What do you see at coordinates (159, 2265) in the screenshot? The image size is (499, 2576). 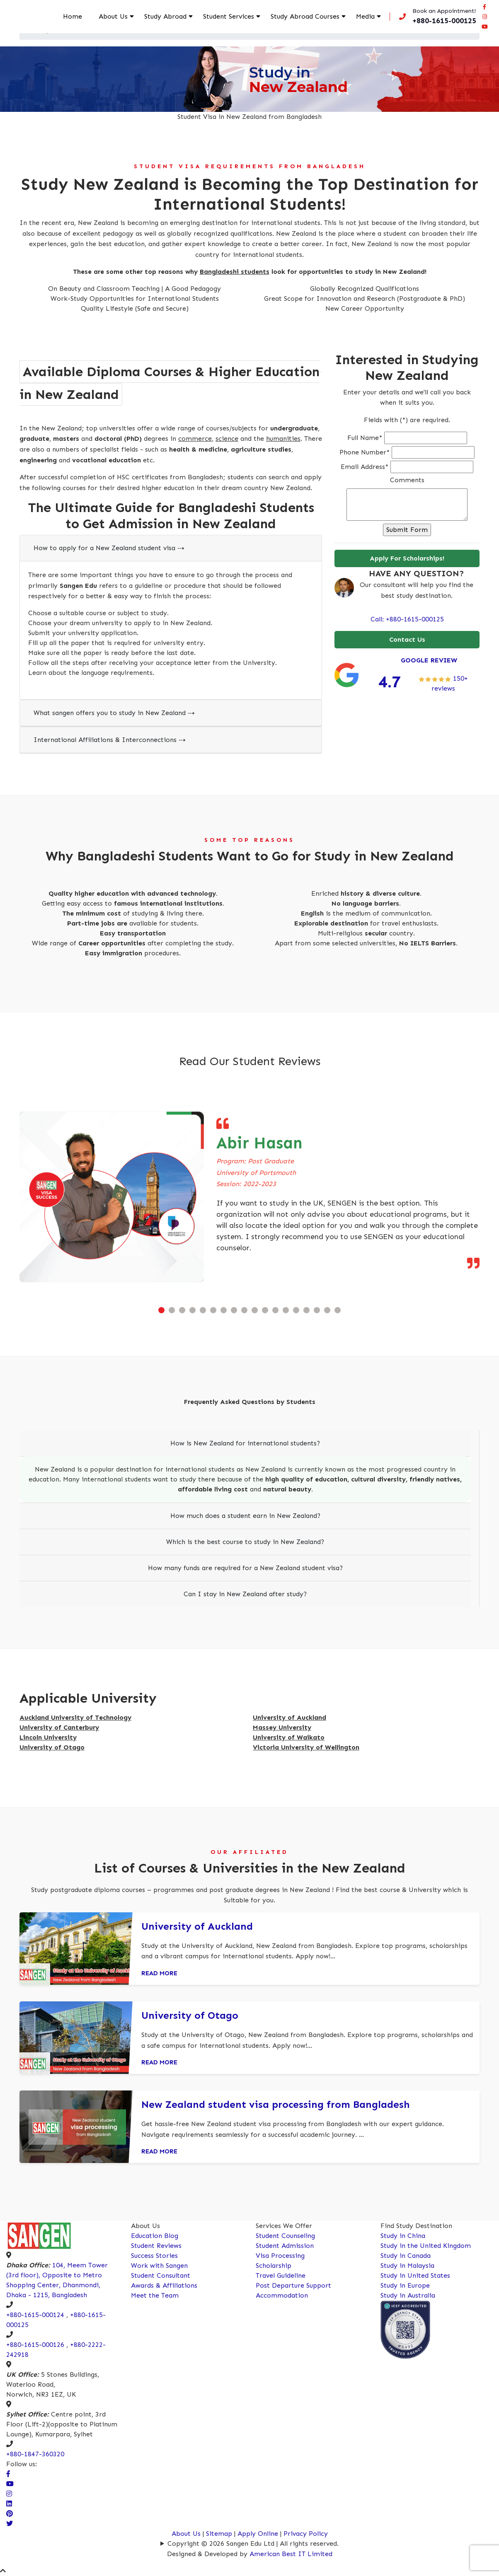 I see `Work with Sangen` at bounding box center [159, 2265].